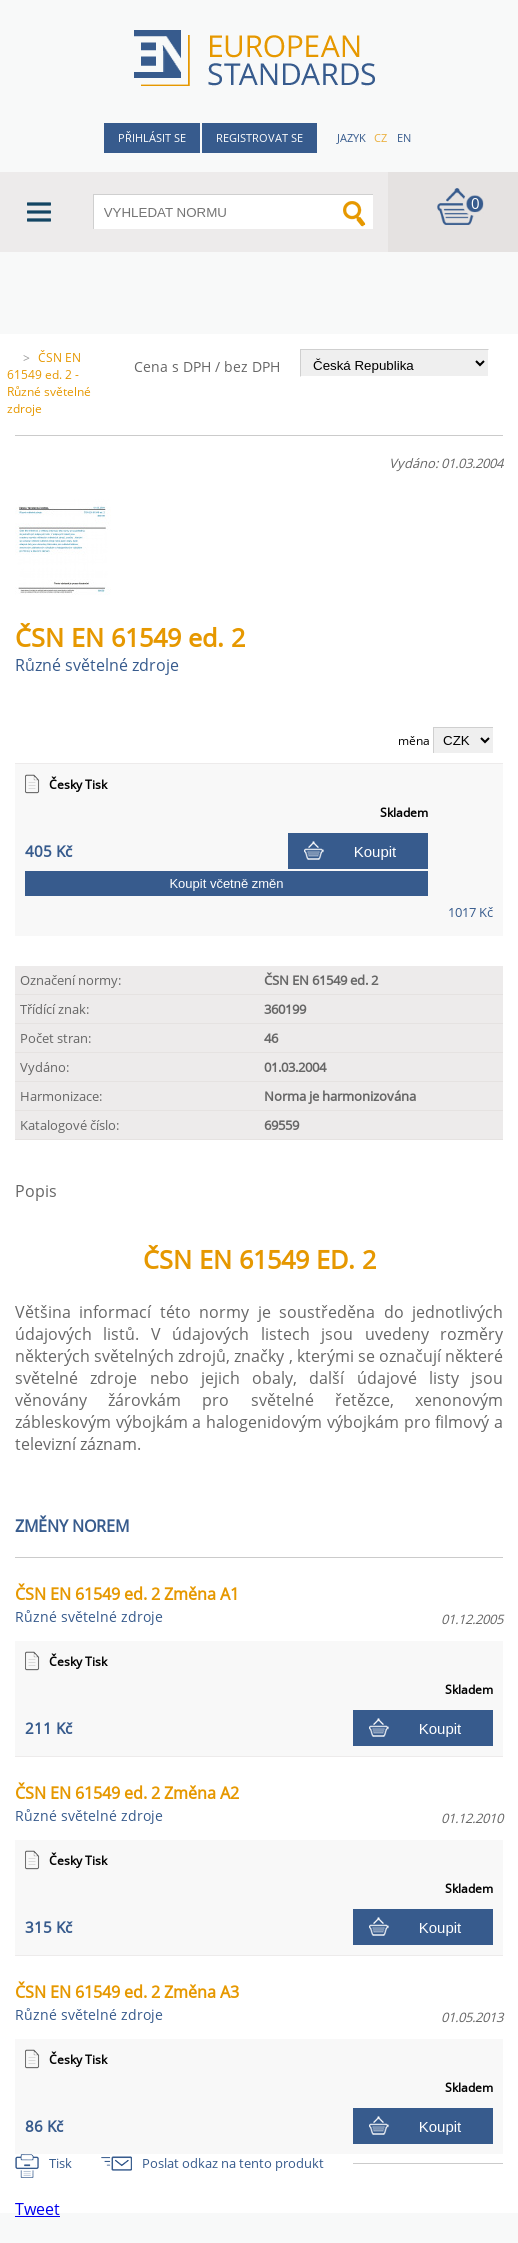 This screenshot has width=518, height=2243. I want to click on Tweet, so click(37, 2209).